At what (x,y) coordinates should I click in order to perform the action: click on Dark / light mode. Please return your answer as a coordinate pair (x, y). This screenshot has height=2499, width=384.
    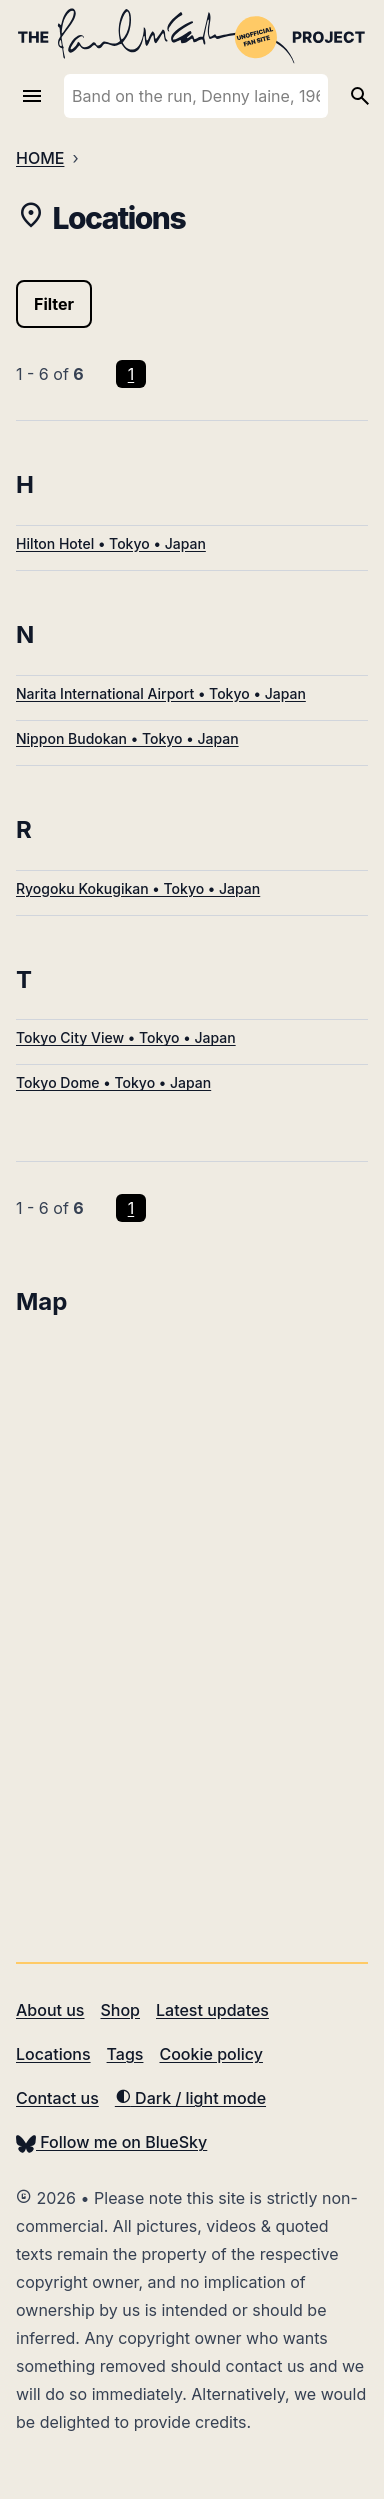
    Looking at the image, I should click on (190, 2098).